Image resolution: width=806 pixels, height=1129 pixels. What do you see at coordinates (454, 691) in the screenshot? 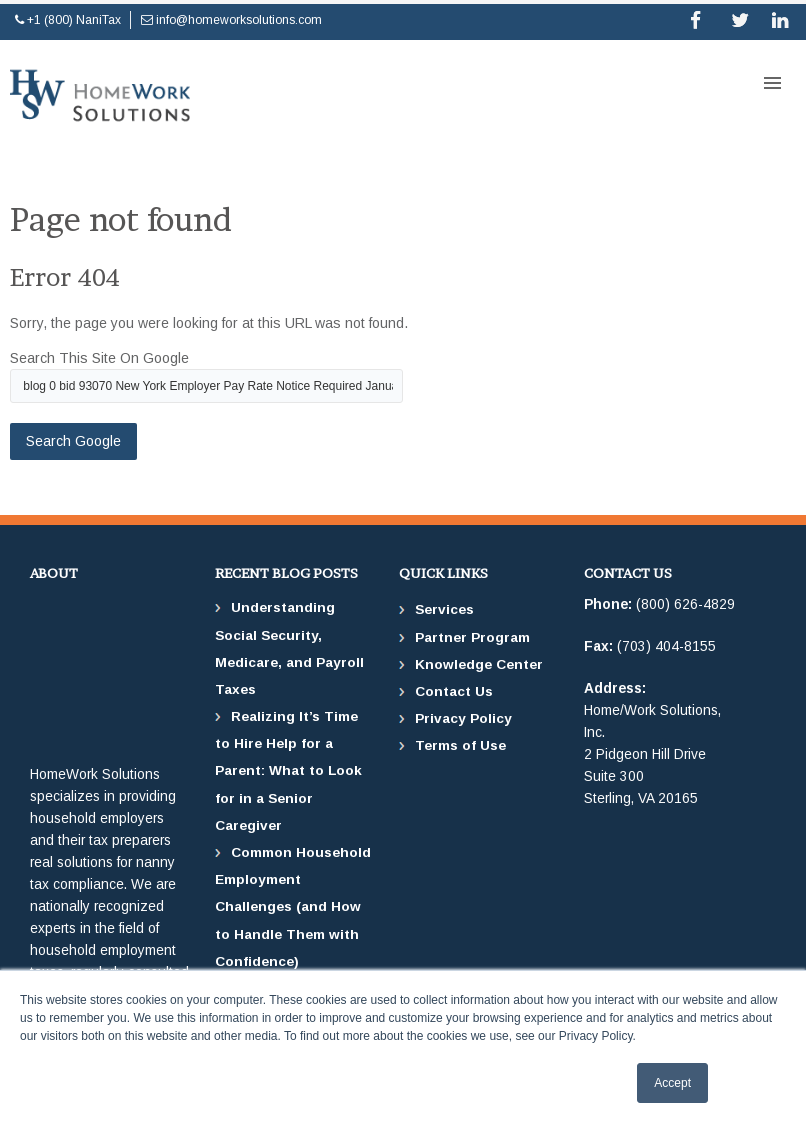
I see `Contact Us` at bounding box center [454, 691].